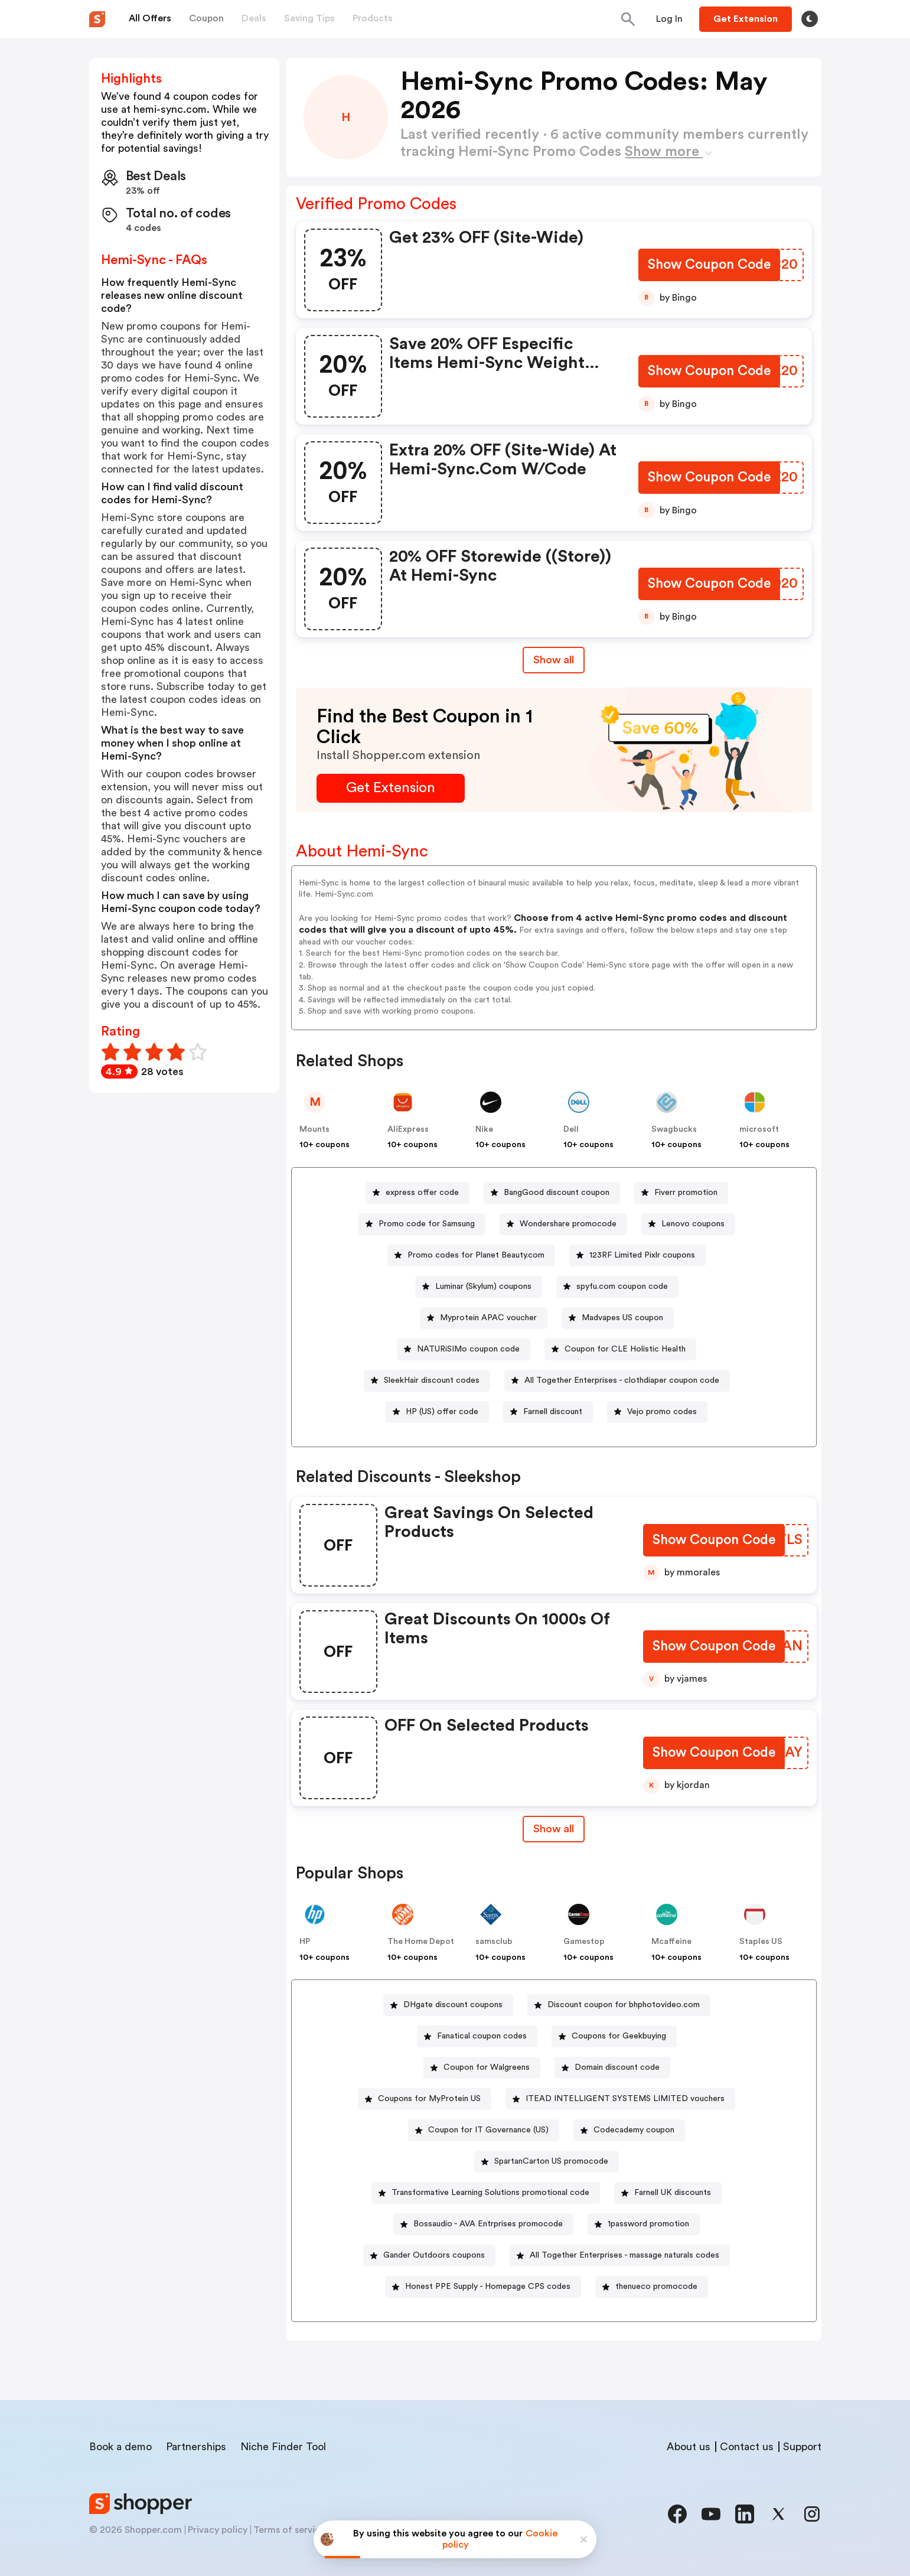 The height and width of the screenshot is (2576, 910). I want to click on Farnell discount, so click(552, 1412).